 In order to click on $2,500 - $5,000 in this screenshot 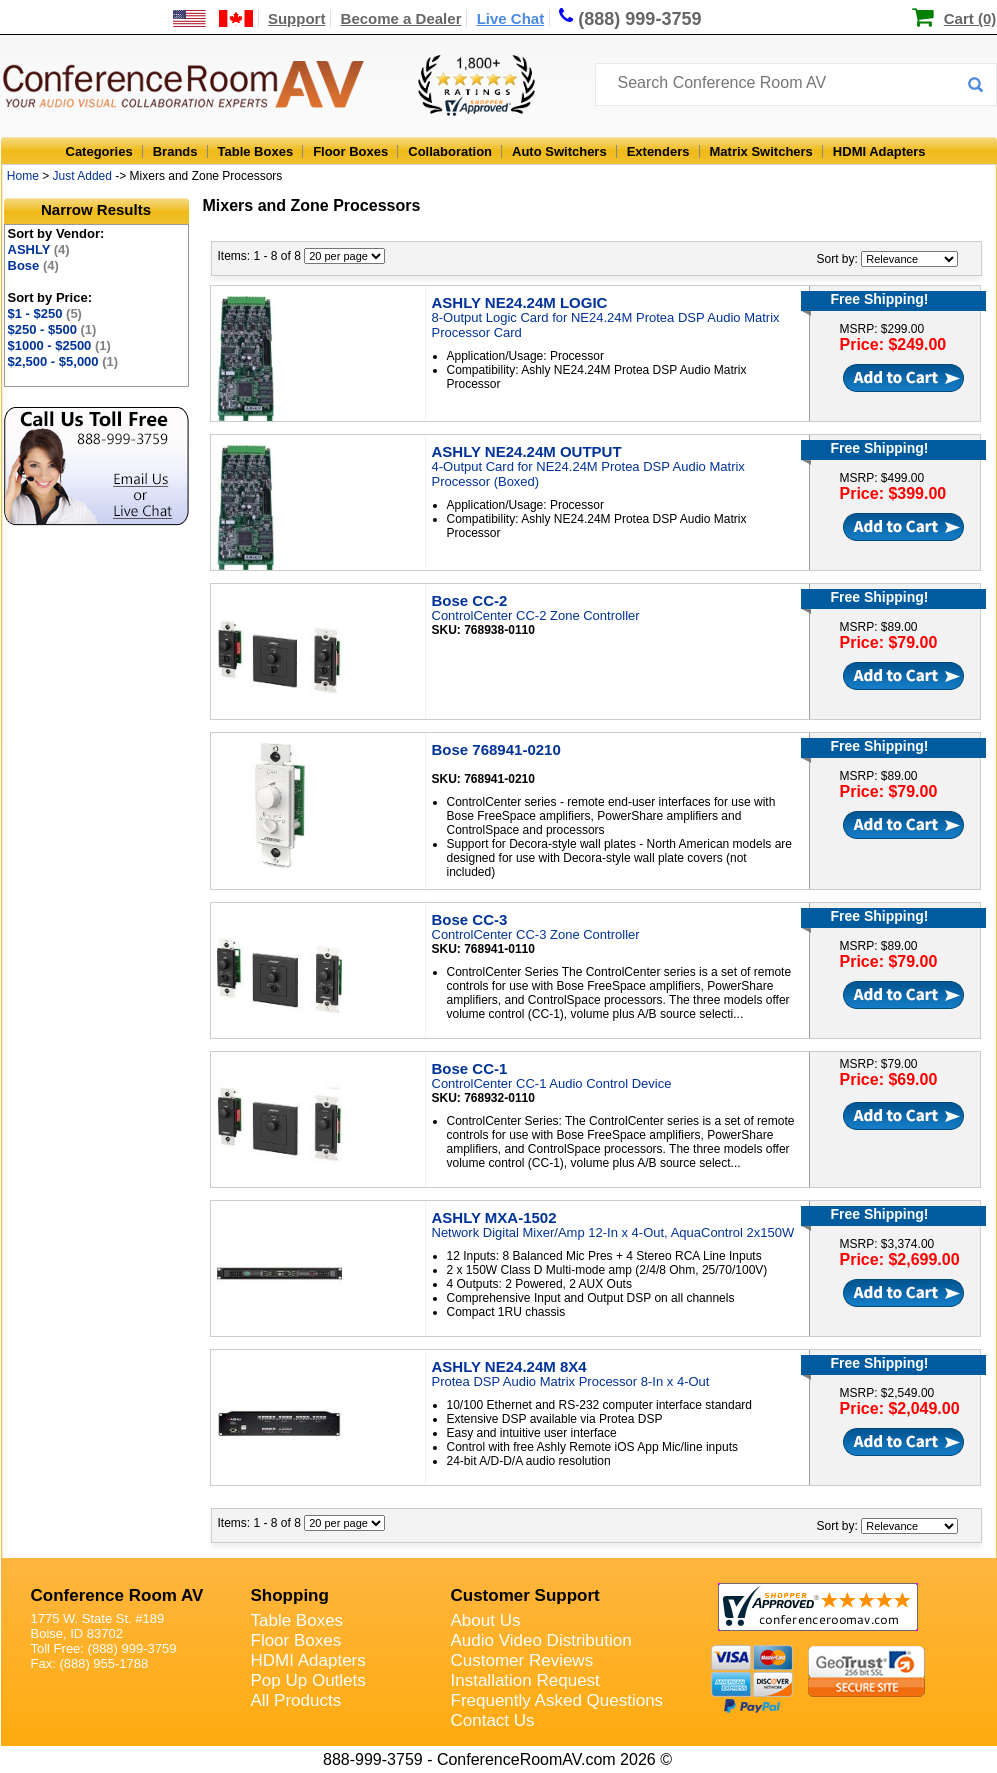, I will do `click(63, 361)`.